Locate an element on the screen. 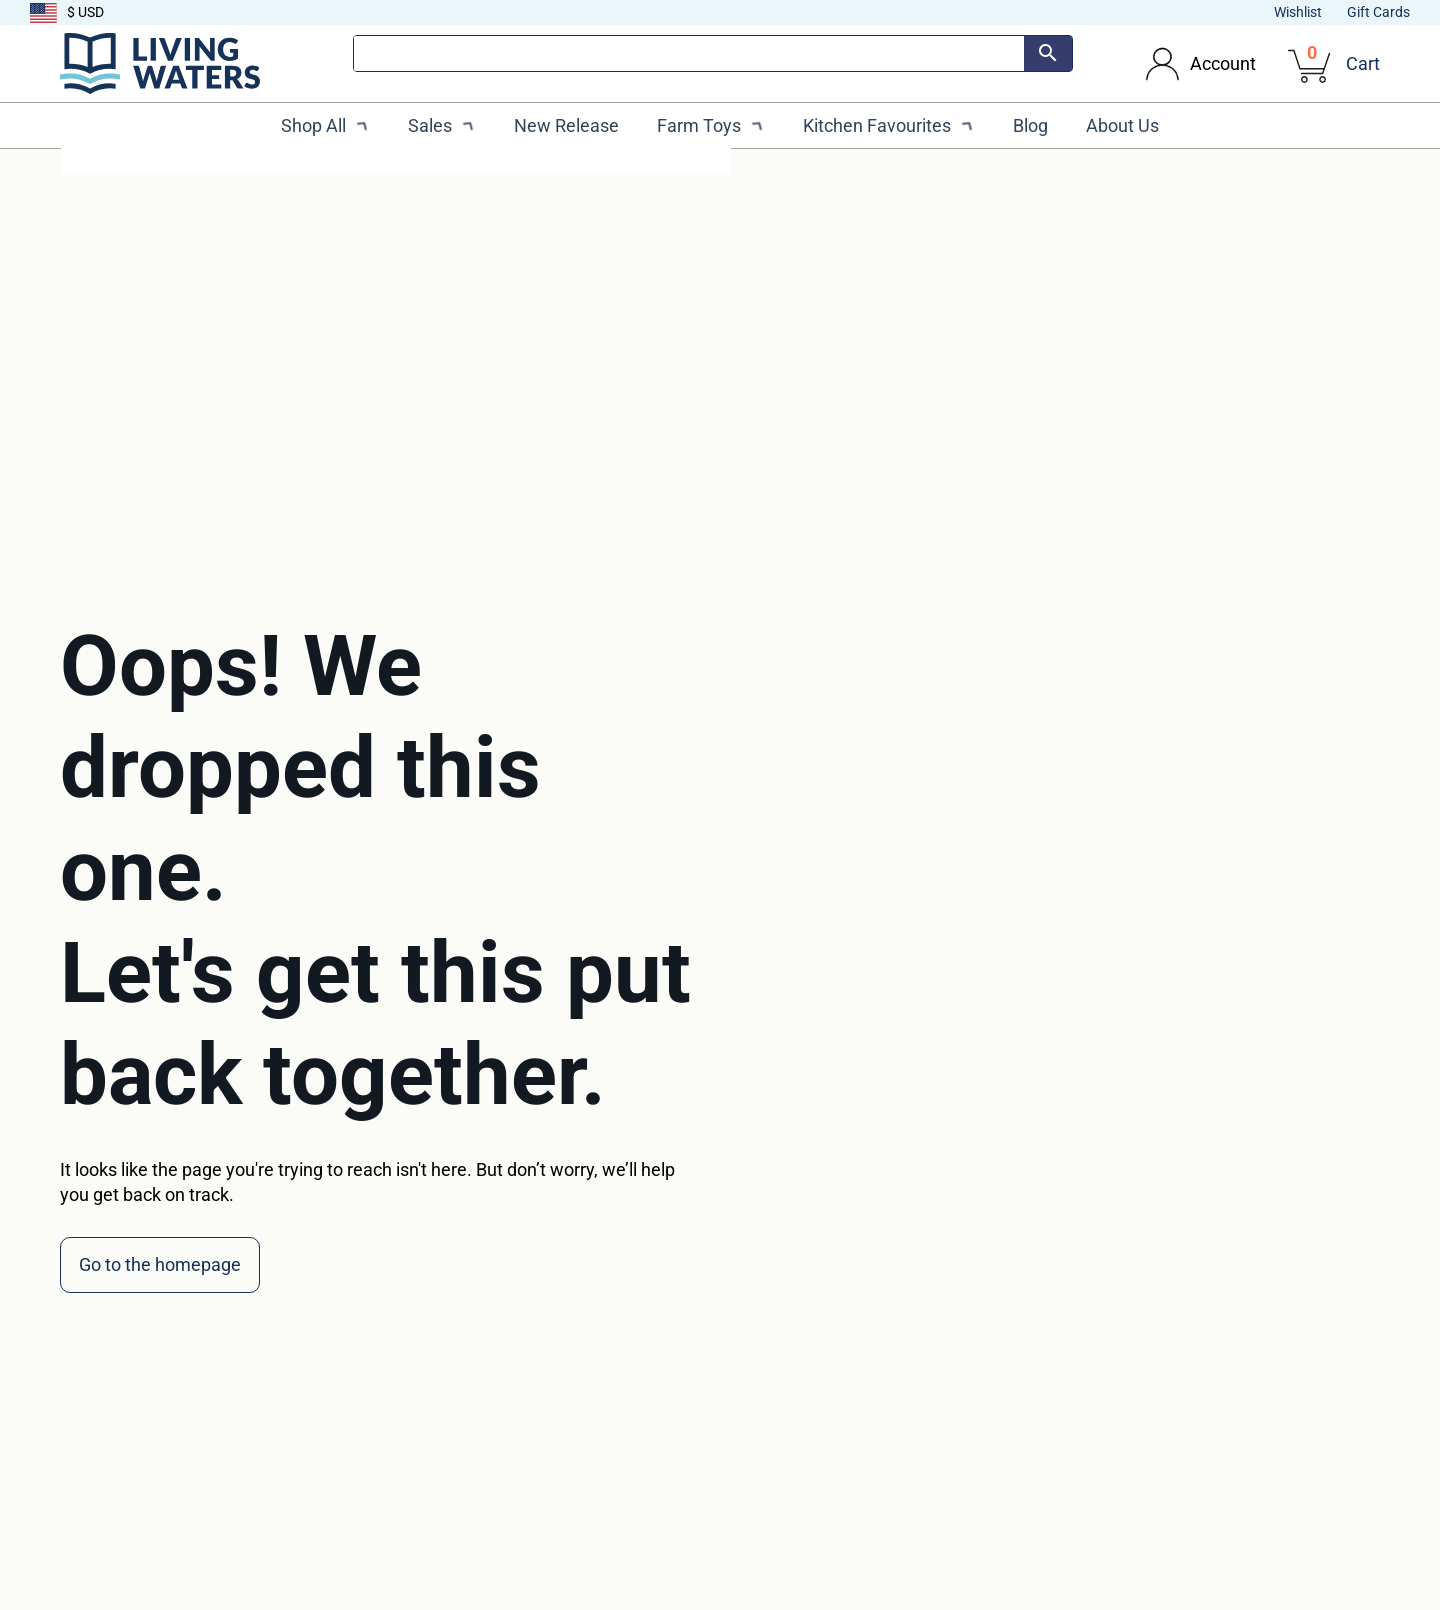 The image size is (1440, 1610). Wishlist is located at coordinates (1298, 12).